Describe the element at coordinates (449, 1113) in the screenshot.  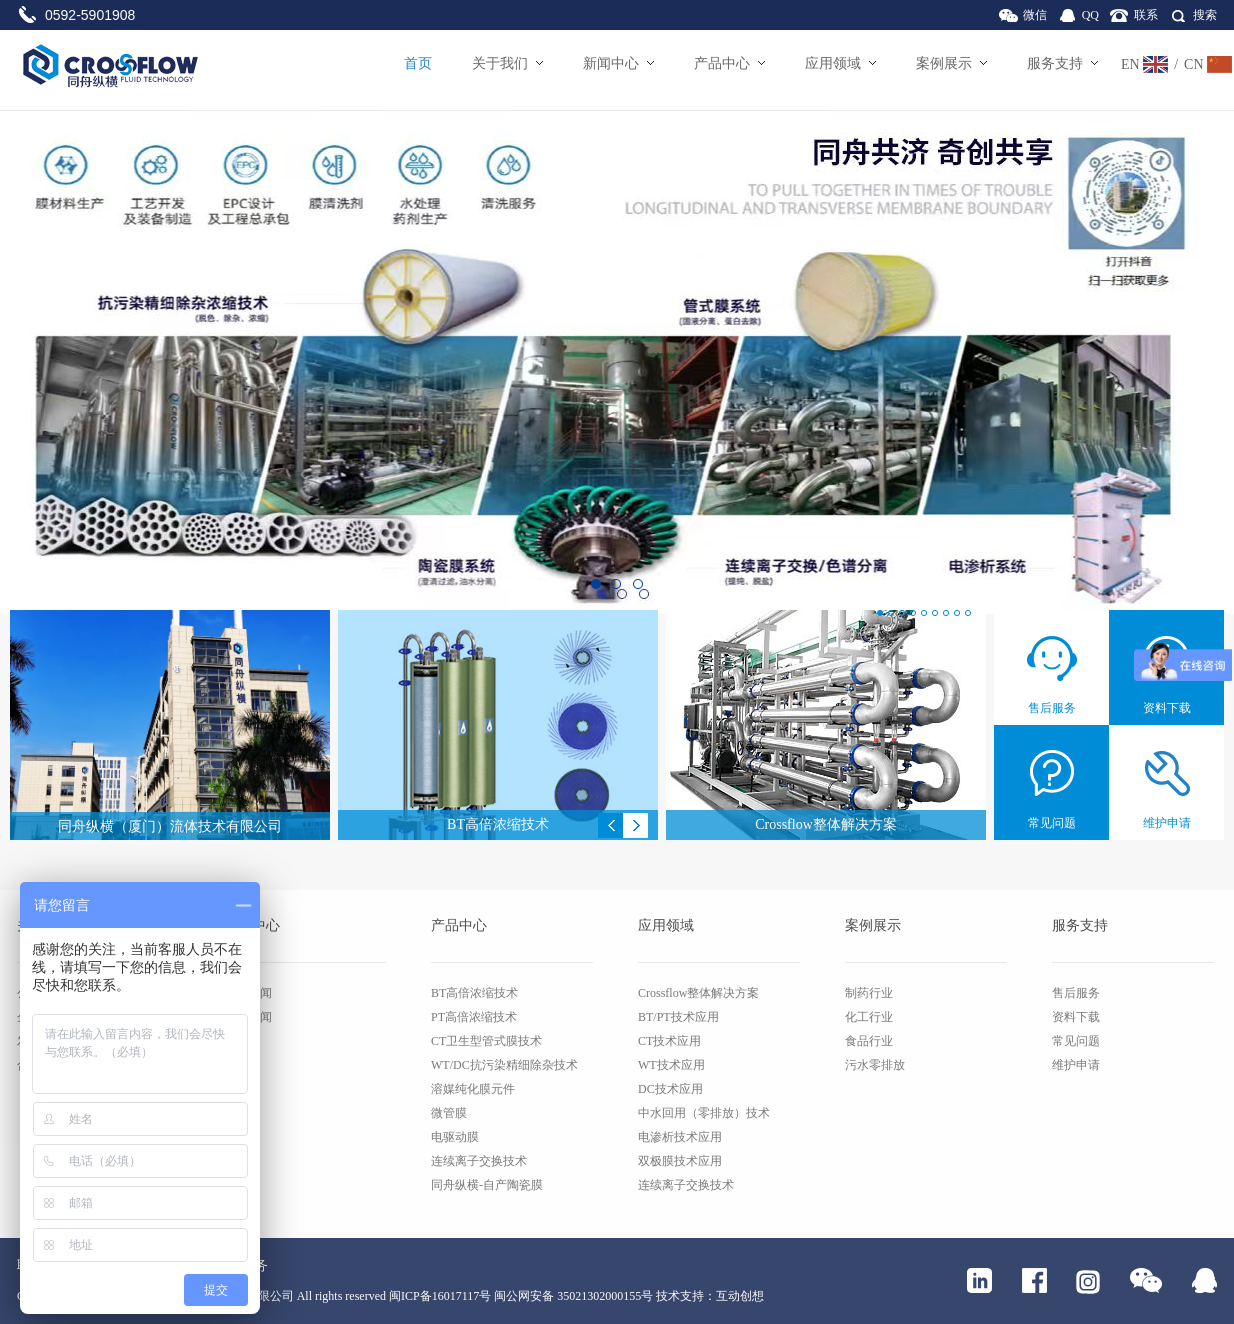
I see `微管膜` at that location.